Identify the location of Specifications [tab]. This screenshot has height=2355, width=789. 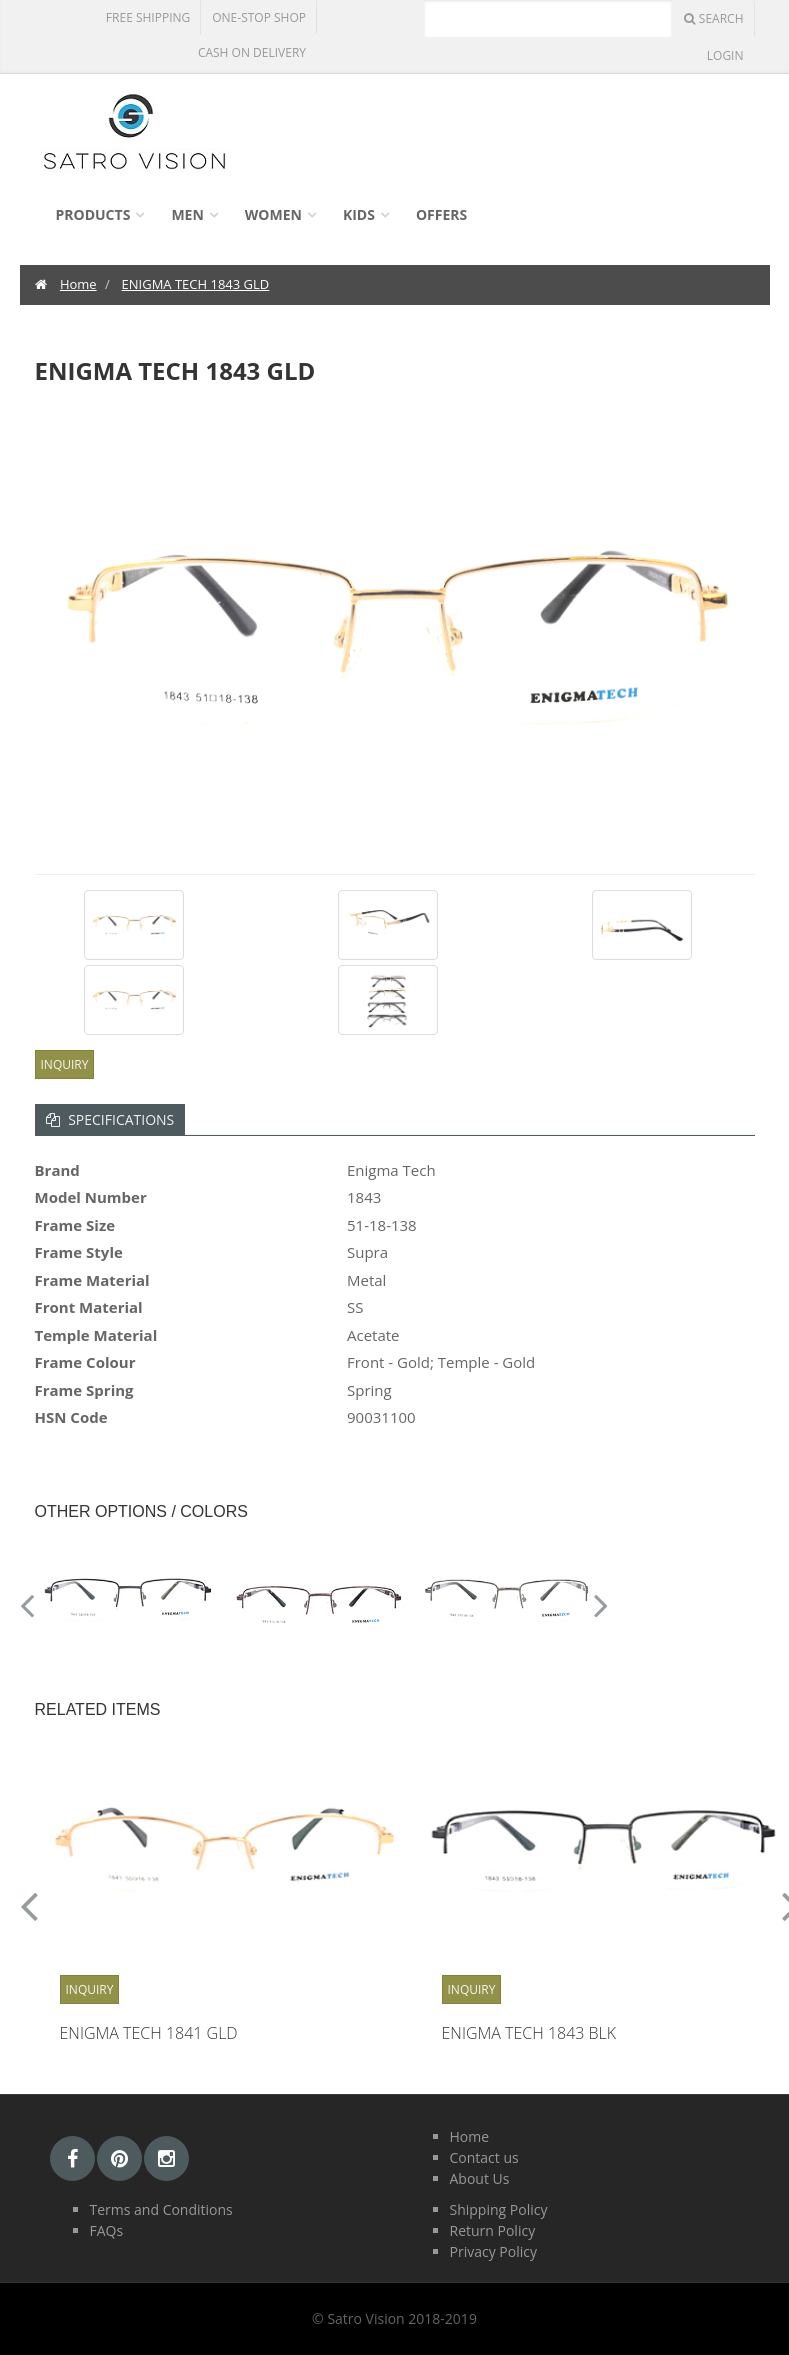
(110, 1119).